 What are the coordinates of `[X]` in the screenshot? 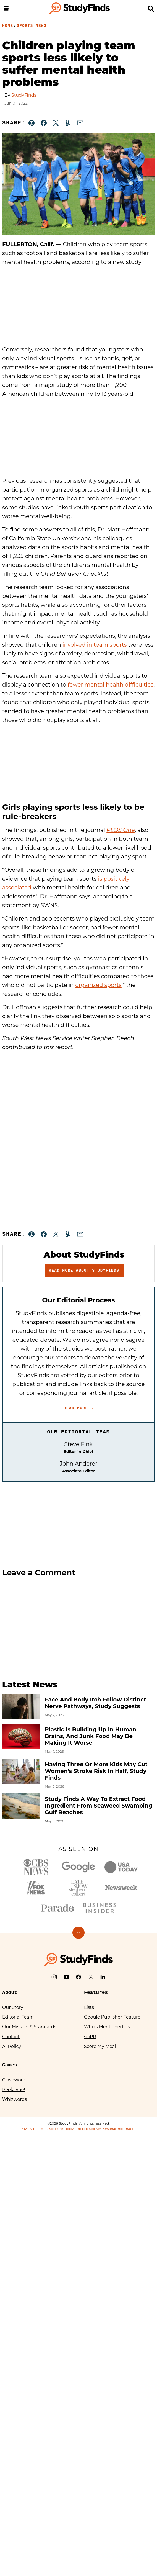 It's located at (91, 1977).